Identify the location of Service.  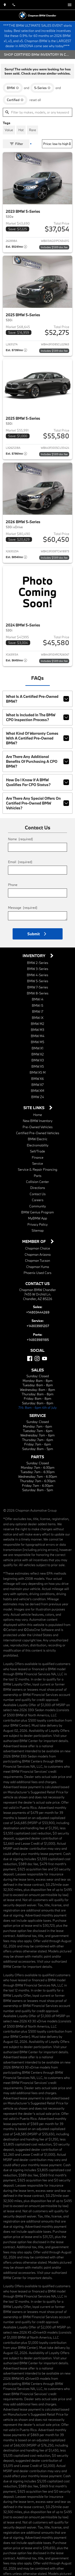
(37, 1163).